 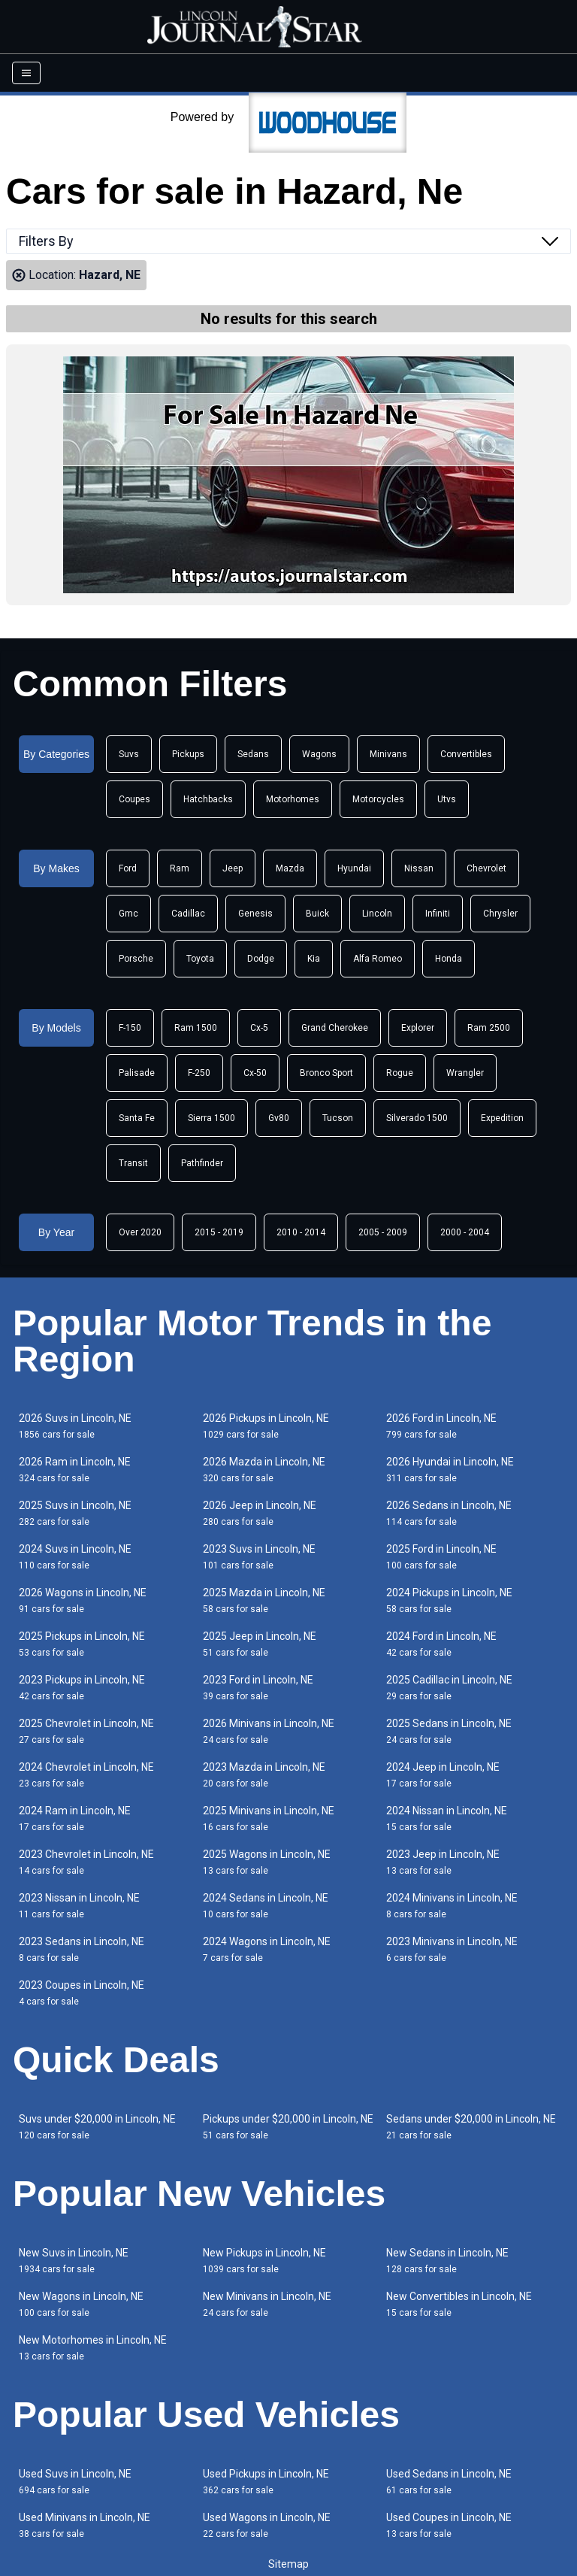 What do you see at coordinates (219, 1232) in the screenshot?
I see `2015 - 2019` at bounding box center [219, 1232].